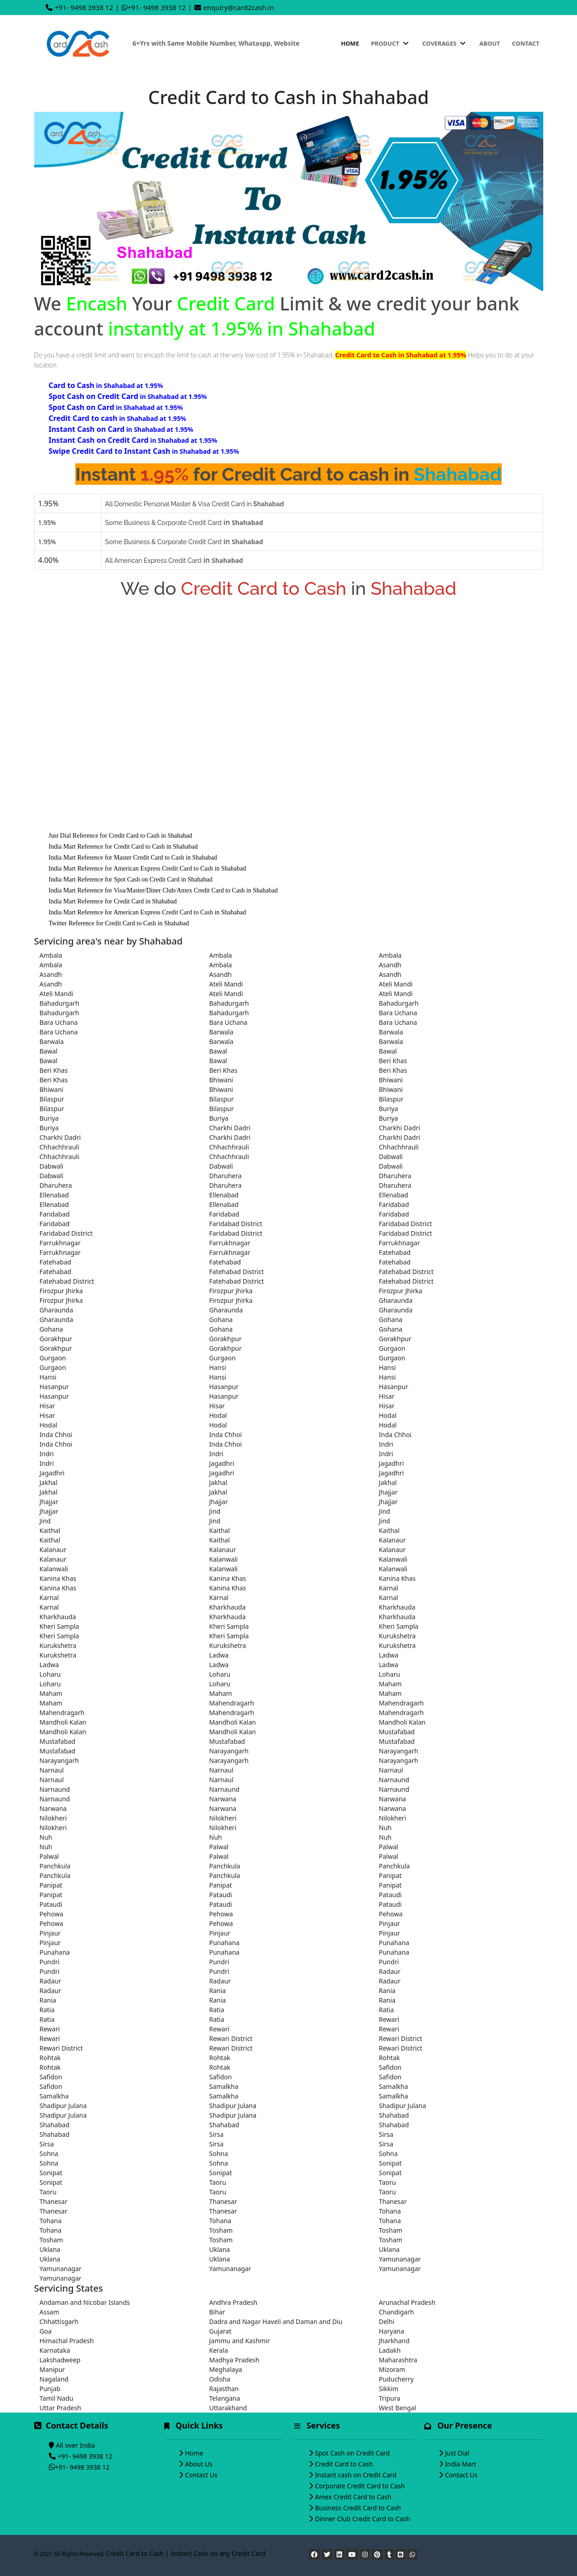  What do you see at coordinates (352, 2453) in the screenshot?
I see `Spot Cash on Credit Card` at bounding box center [352, 2453].